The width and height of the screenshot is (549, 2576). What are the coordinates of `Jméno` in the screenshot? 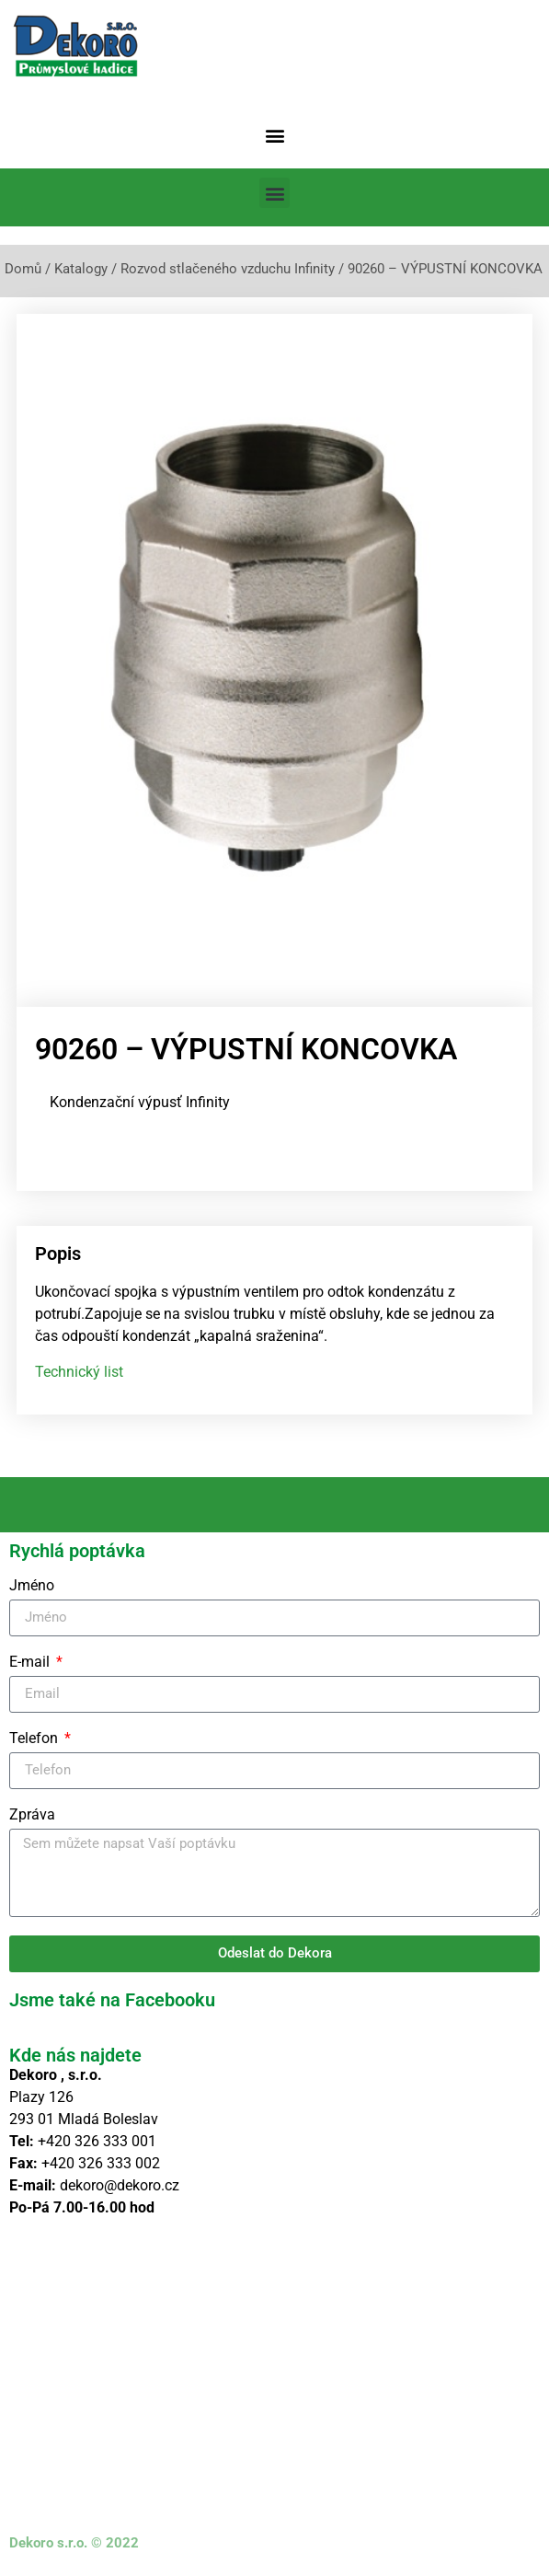 It's located at (31, 1586).